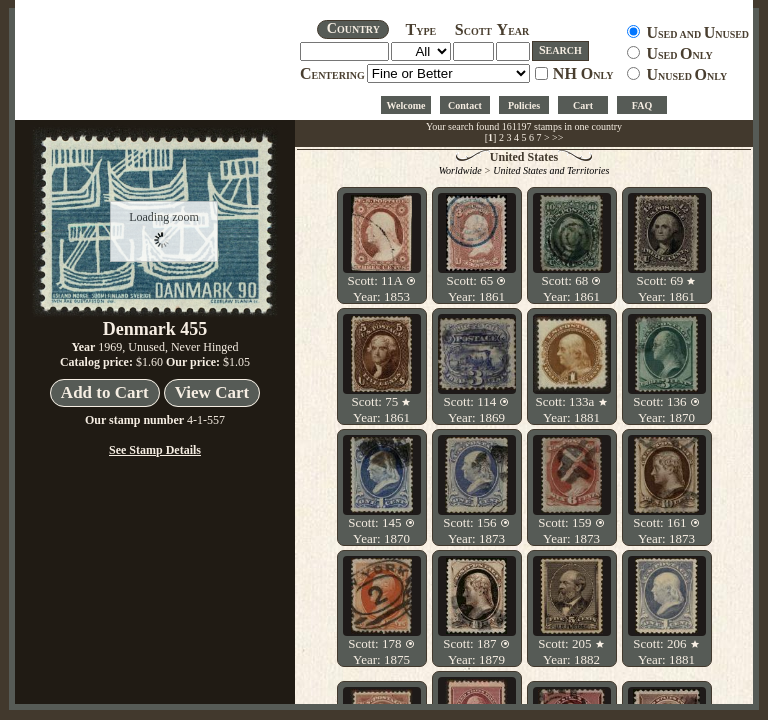 This screenshot has width=768, height=720. What do you see at coordinates (381, 288) in the screenshot?
I see `Scott: 11A Year: 1853` at bounding box center [381, 288].